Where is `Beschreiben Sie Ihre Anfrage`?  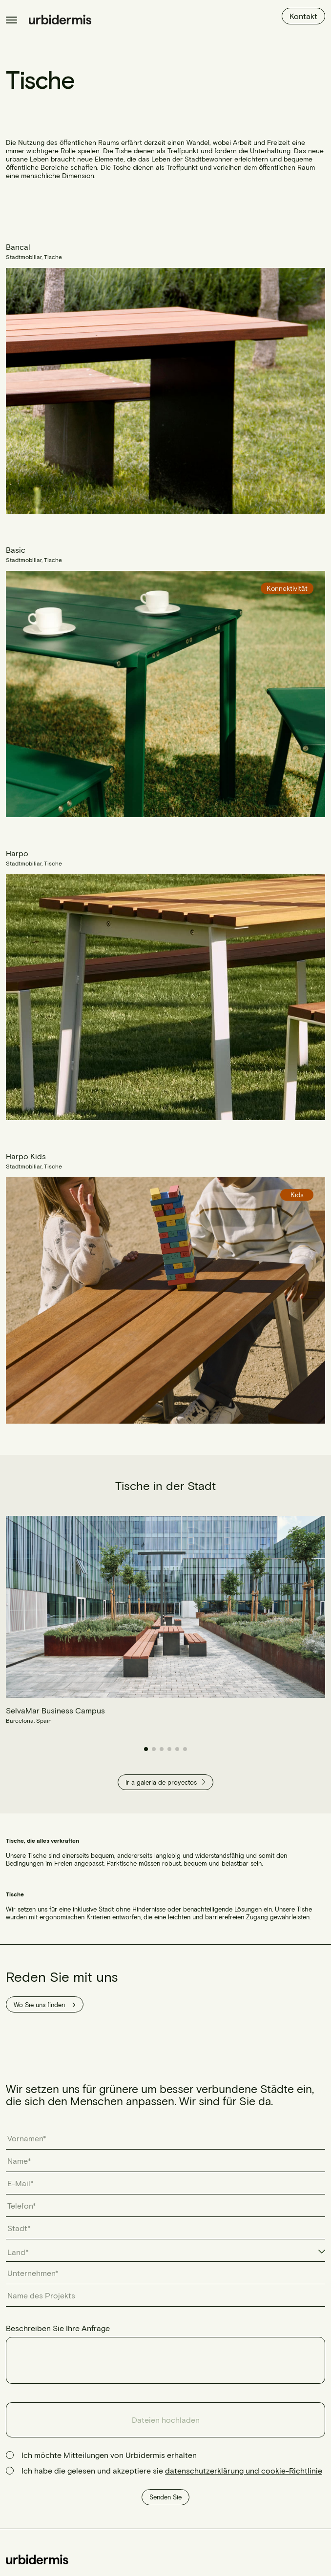 Beschreiben Sie Ihre Anfrage is located at coordinates (58, 2328).